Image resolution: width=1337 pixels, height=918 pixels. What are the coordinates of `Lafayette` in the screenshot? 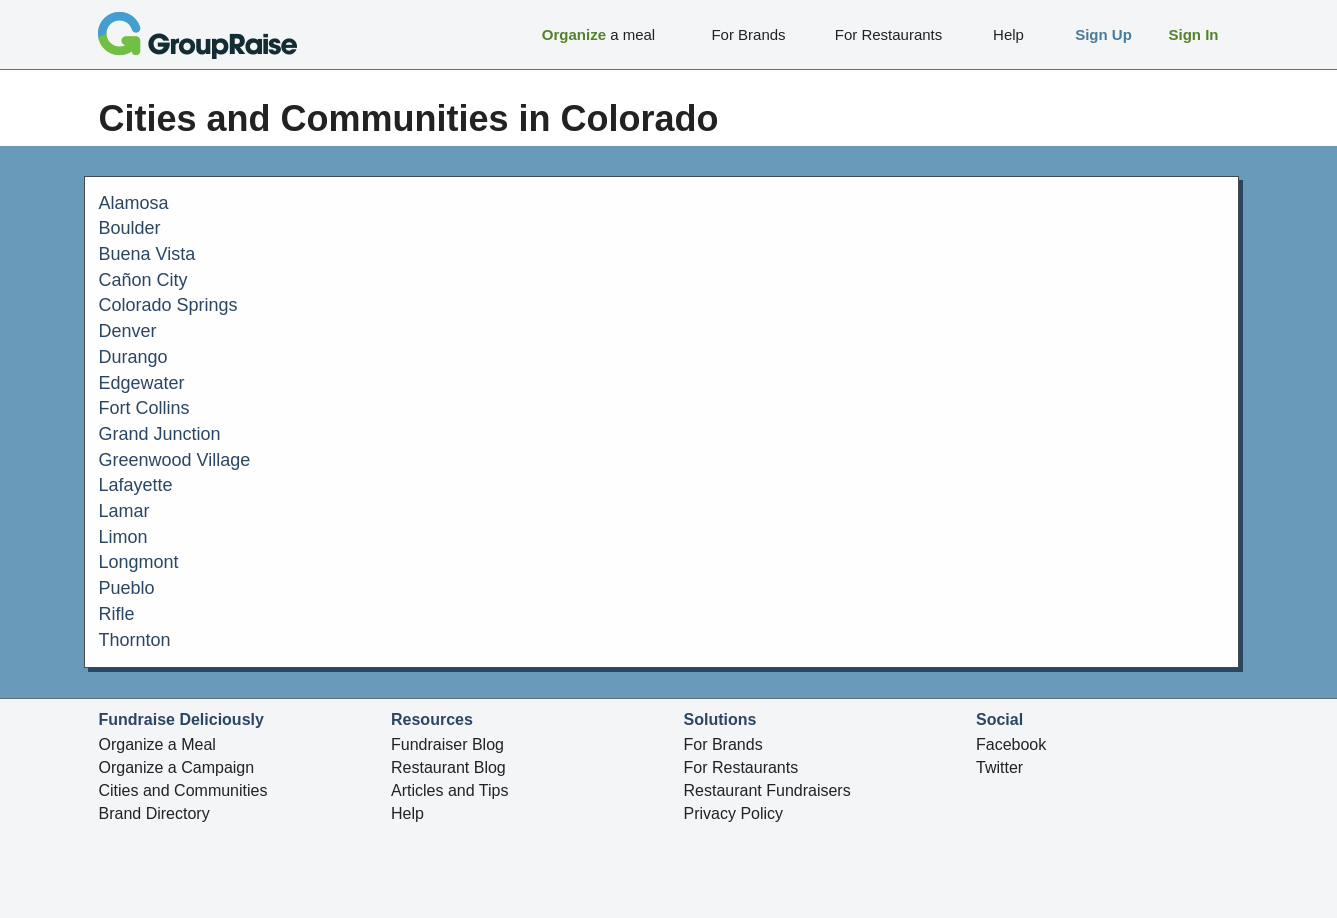 It's located at (136, 485).